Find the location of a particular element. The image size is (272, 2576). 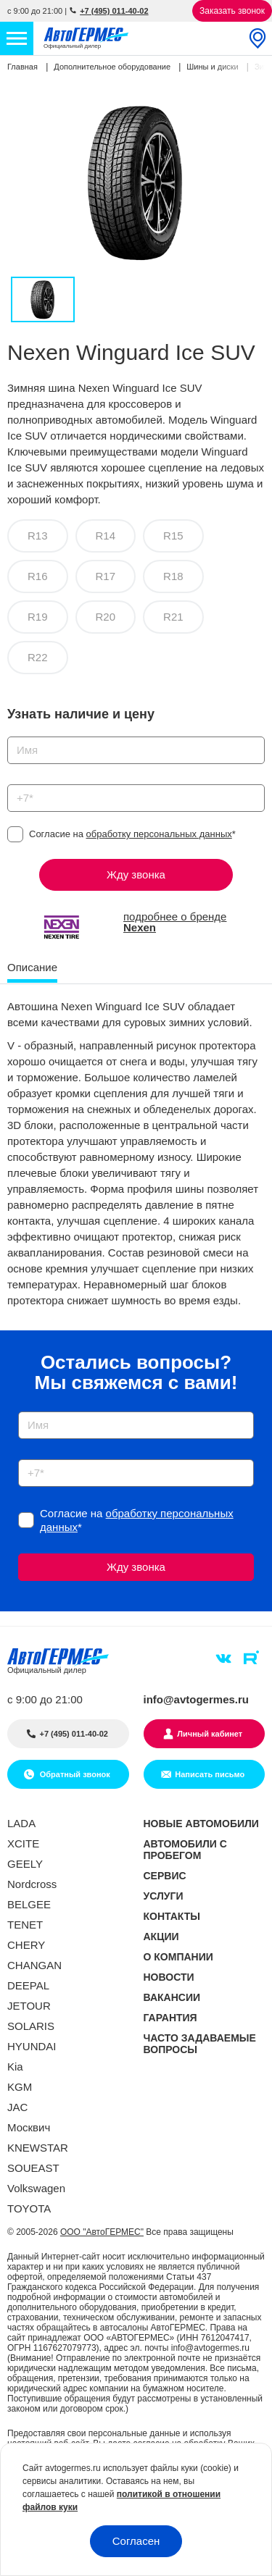

GEELY is located at coordinates (25, 1864).